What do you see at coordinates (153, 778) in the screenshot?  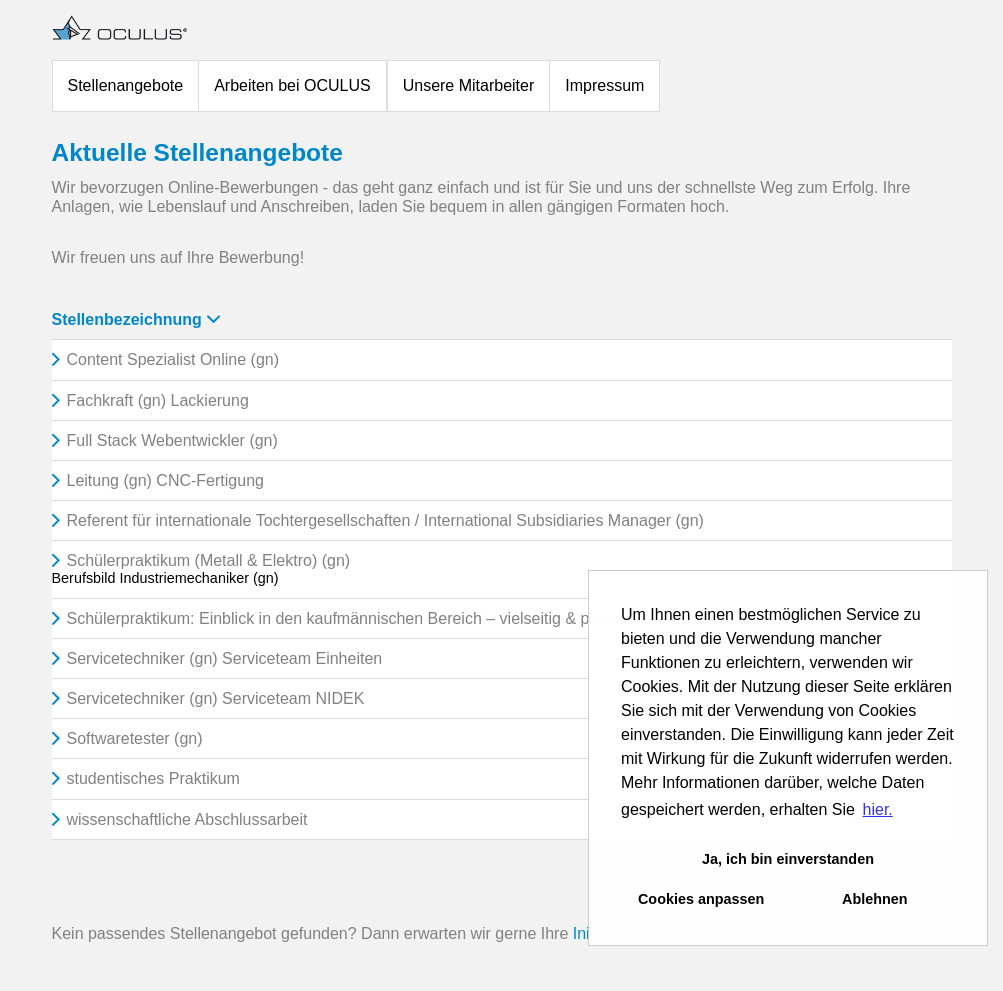 I see `studentisches Praktikum` at bounding box center [153, 778].